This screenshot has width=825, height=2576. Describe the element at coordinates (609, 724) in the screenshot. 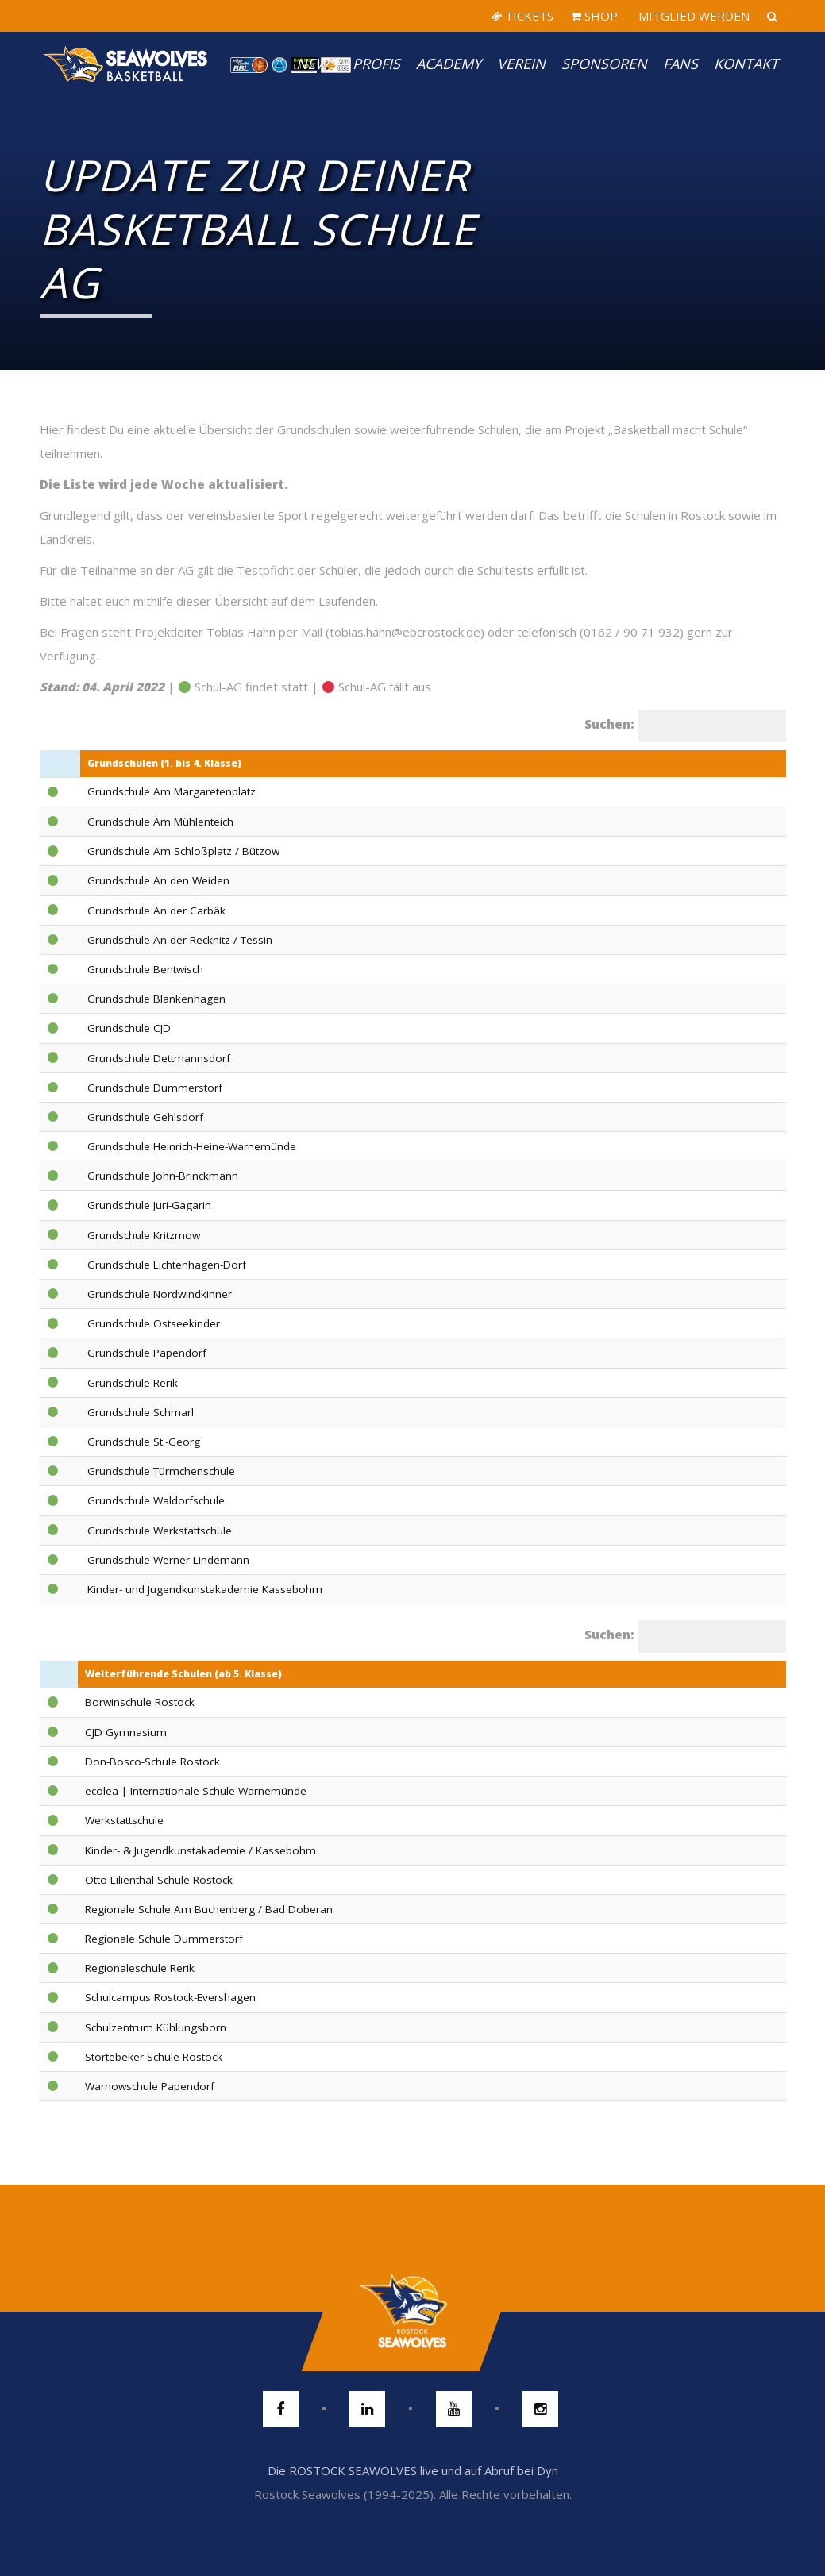

I see `Suchen:` at that location.